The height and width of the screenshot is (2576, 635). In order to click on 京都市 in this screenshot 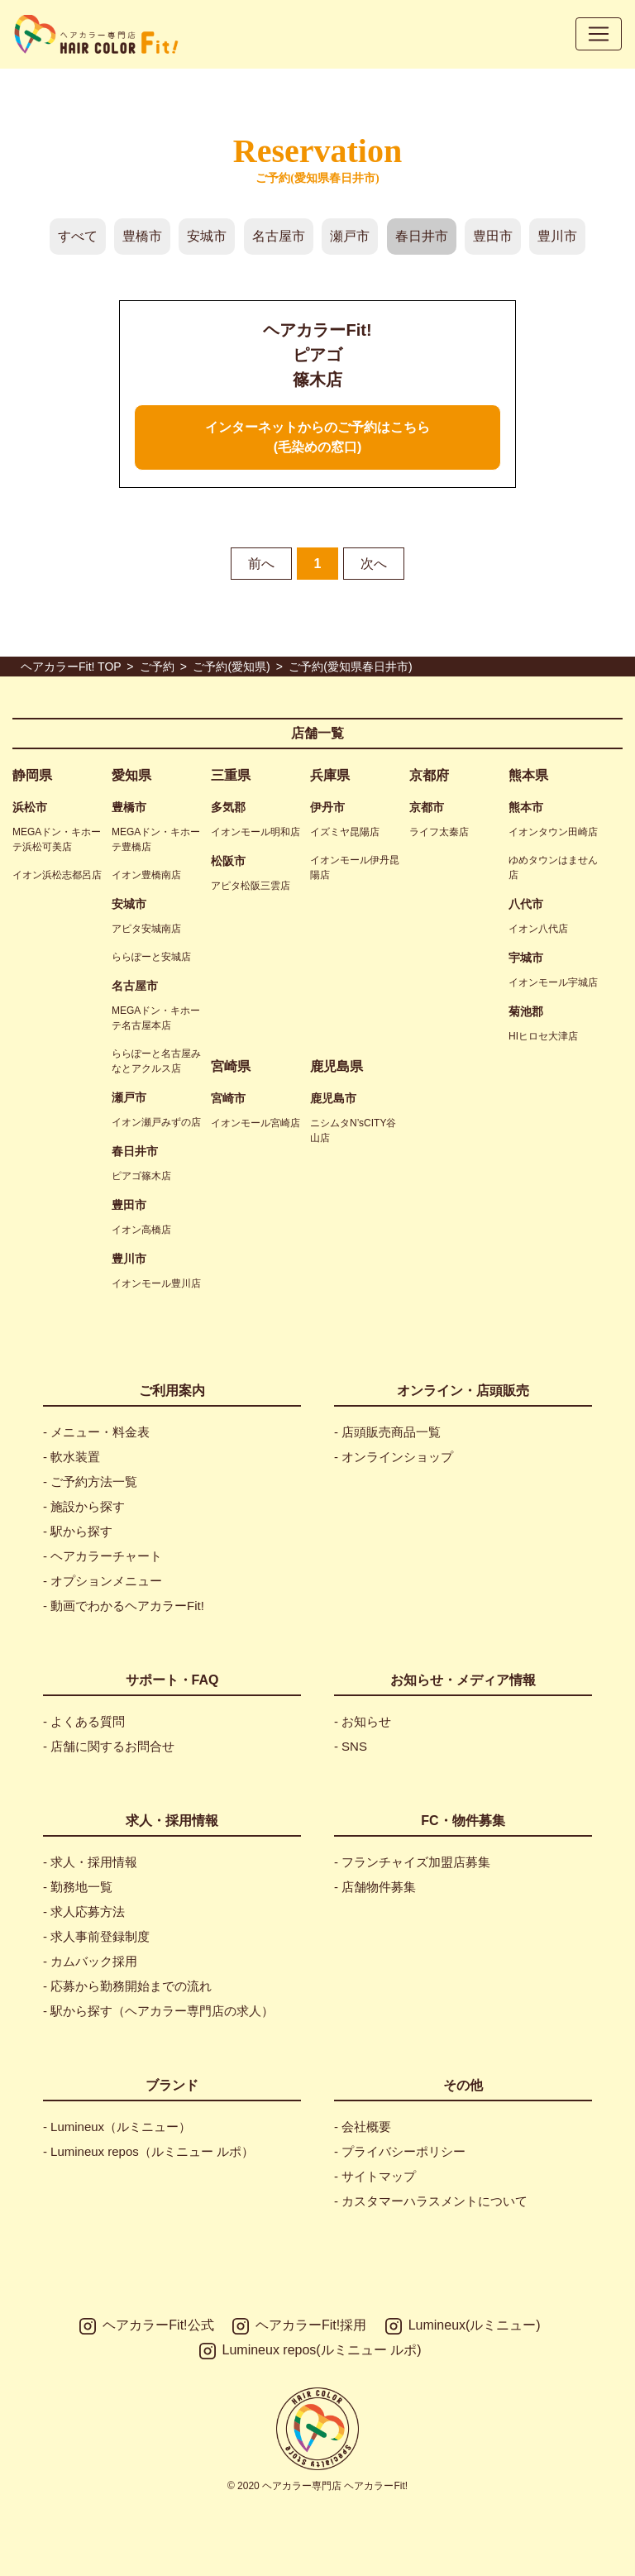, I will do `click(426, 807)`.